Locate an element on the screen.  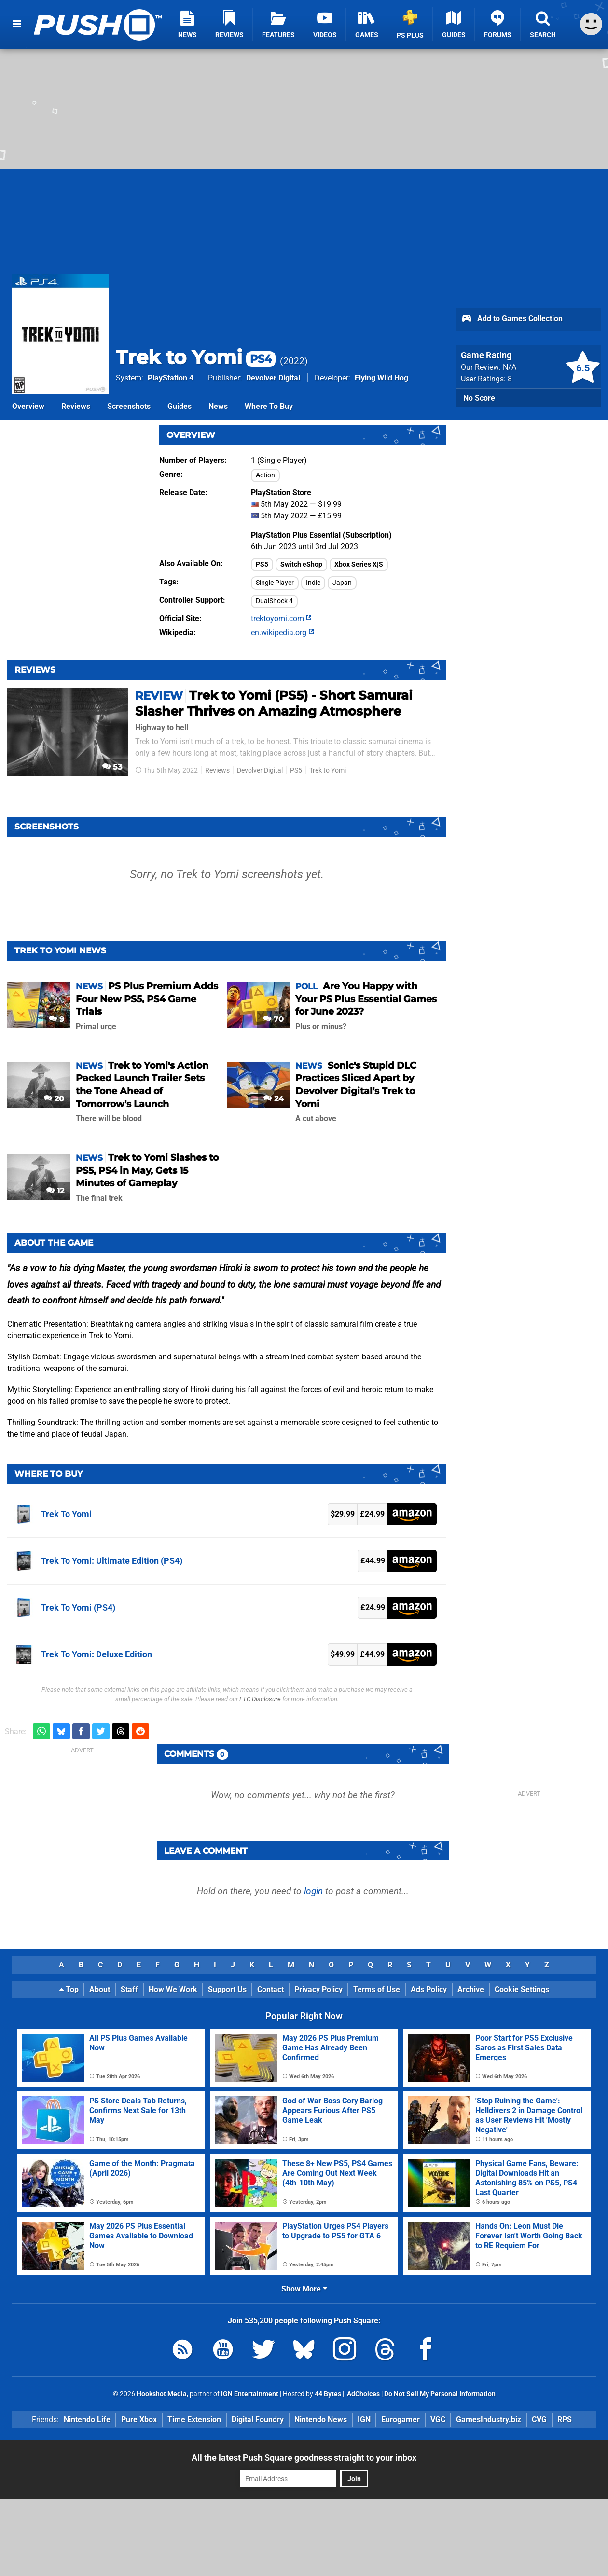
login is located at coordinates (313, 1891).